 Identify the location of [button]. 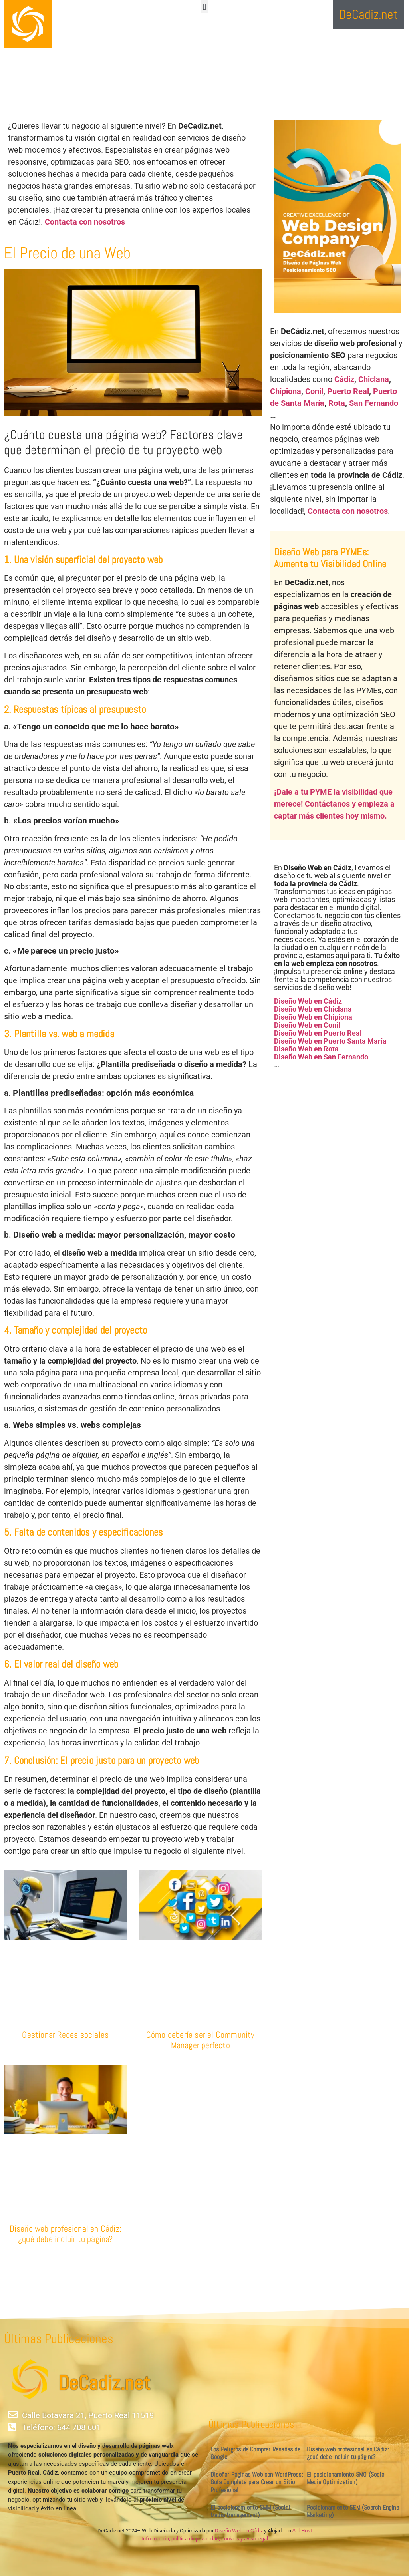
(204, 6).